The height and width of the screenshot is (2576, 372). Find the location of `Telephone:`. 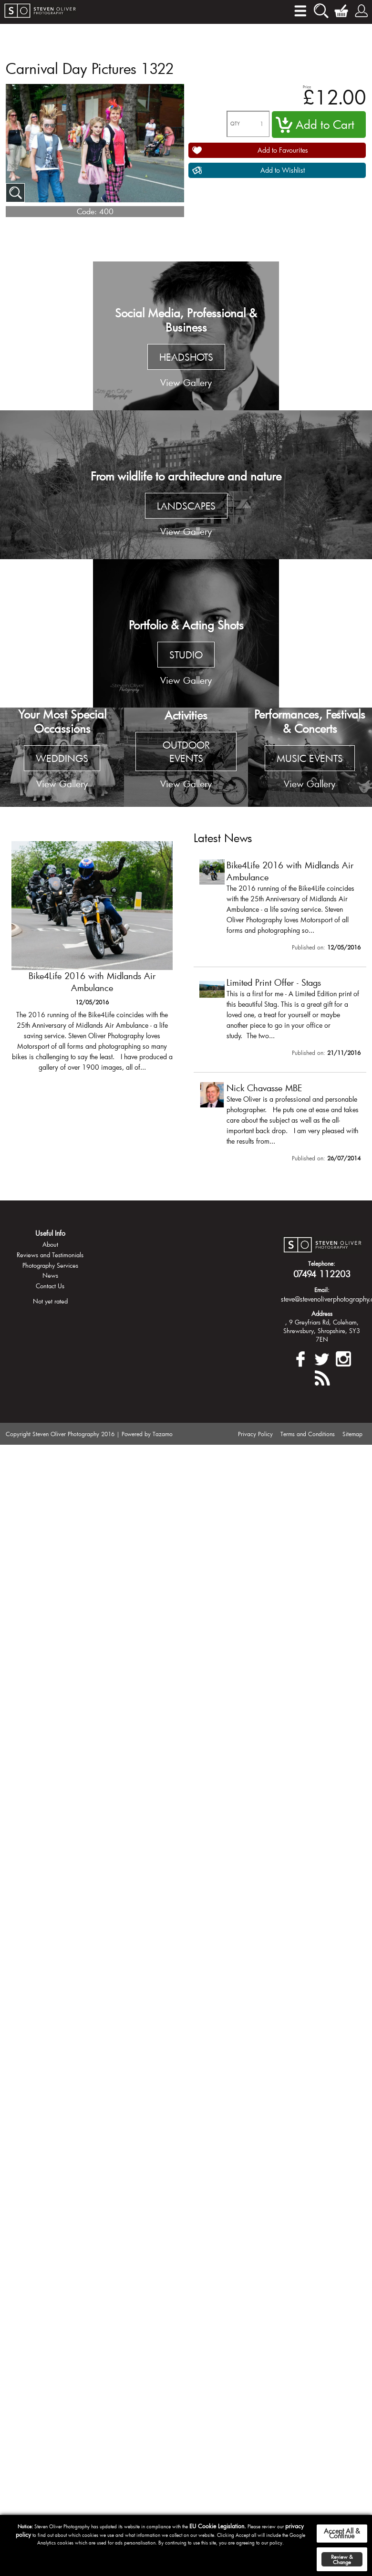

Telephone: is located at coordinates (321, 1263).